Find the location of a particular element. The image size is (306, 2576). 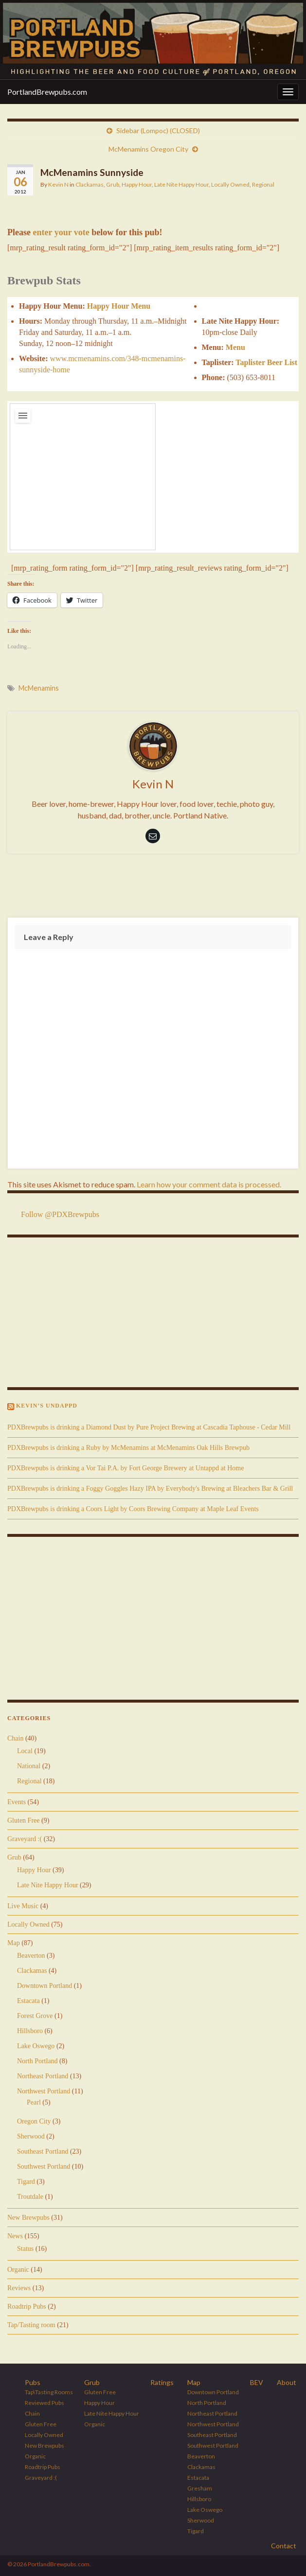

About is located at coordinates (286, 2382).